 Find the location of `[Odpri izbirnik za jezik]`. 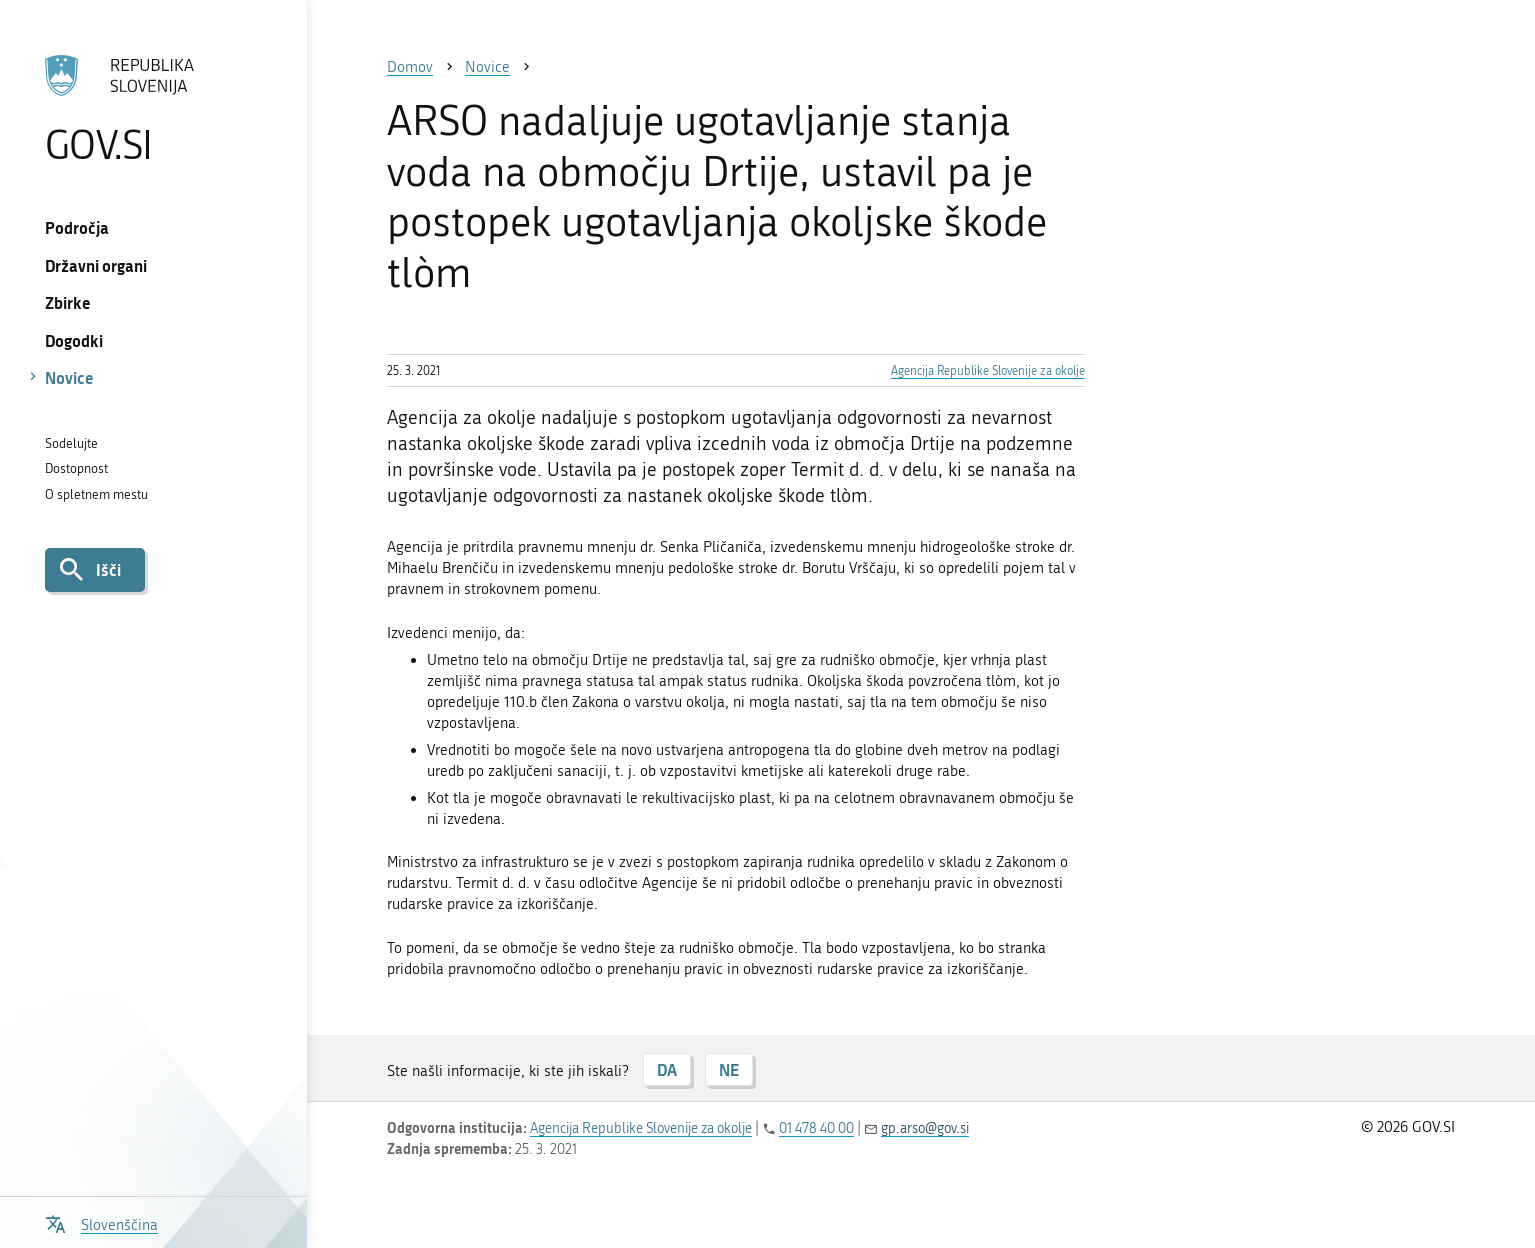

[Odpri izbirnik za jezik] is located at coordinates (101, 1222).